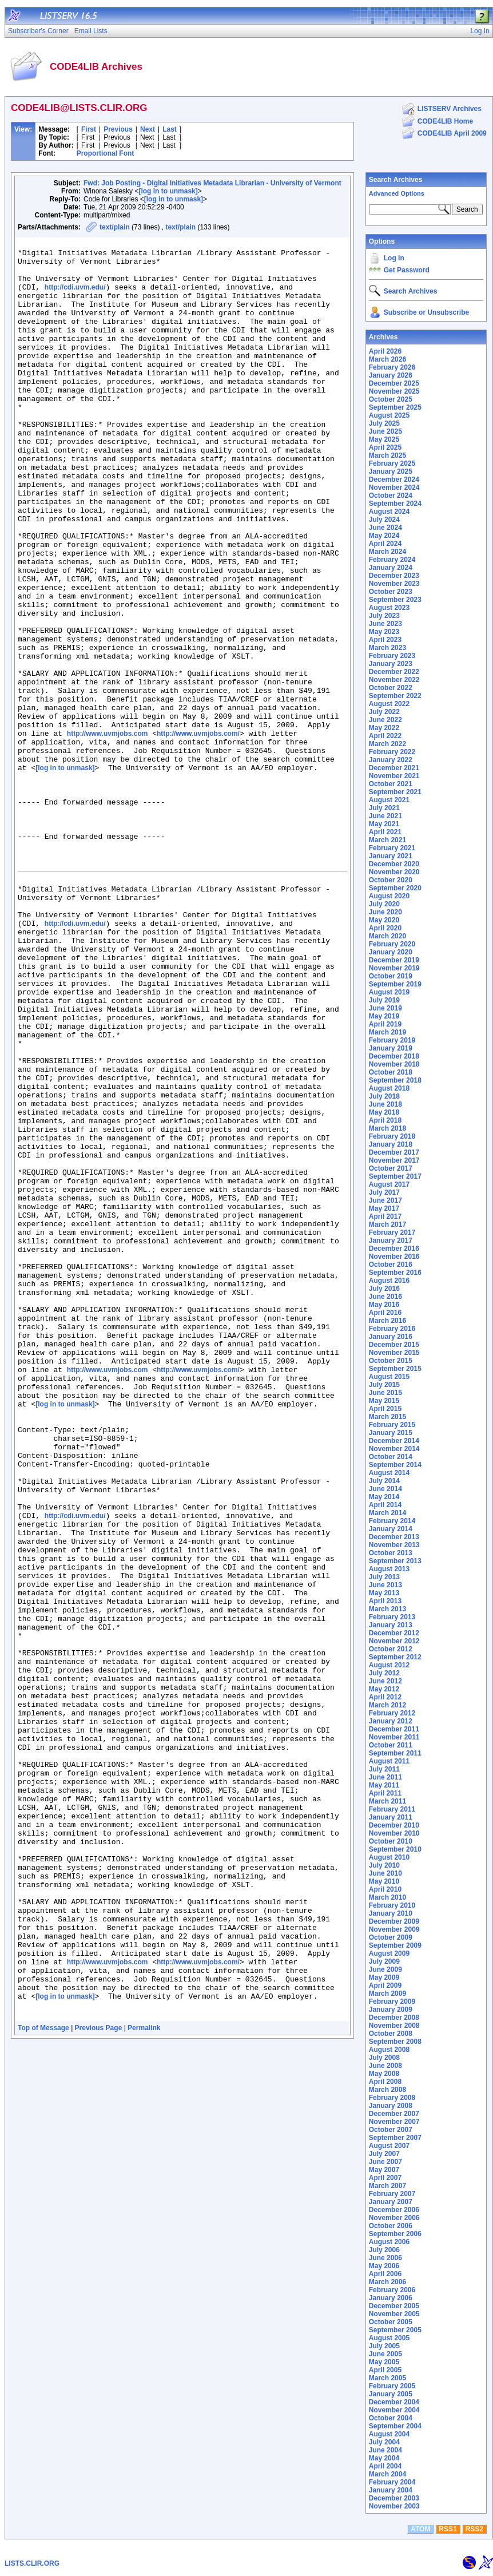  I want to click on Proportional Font, so click(105, 153).